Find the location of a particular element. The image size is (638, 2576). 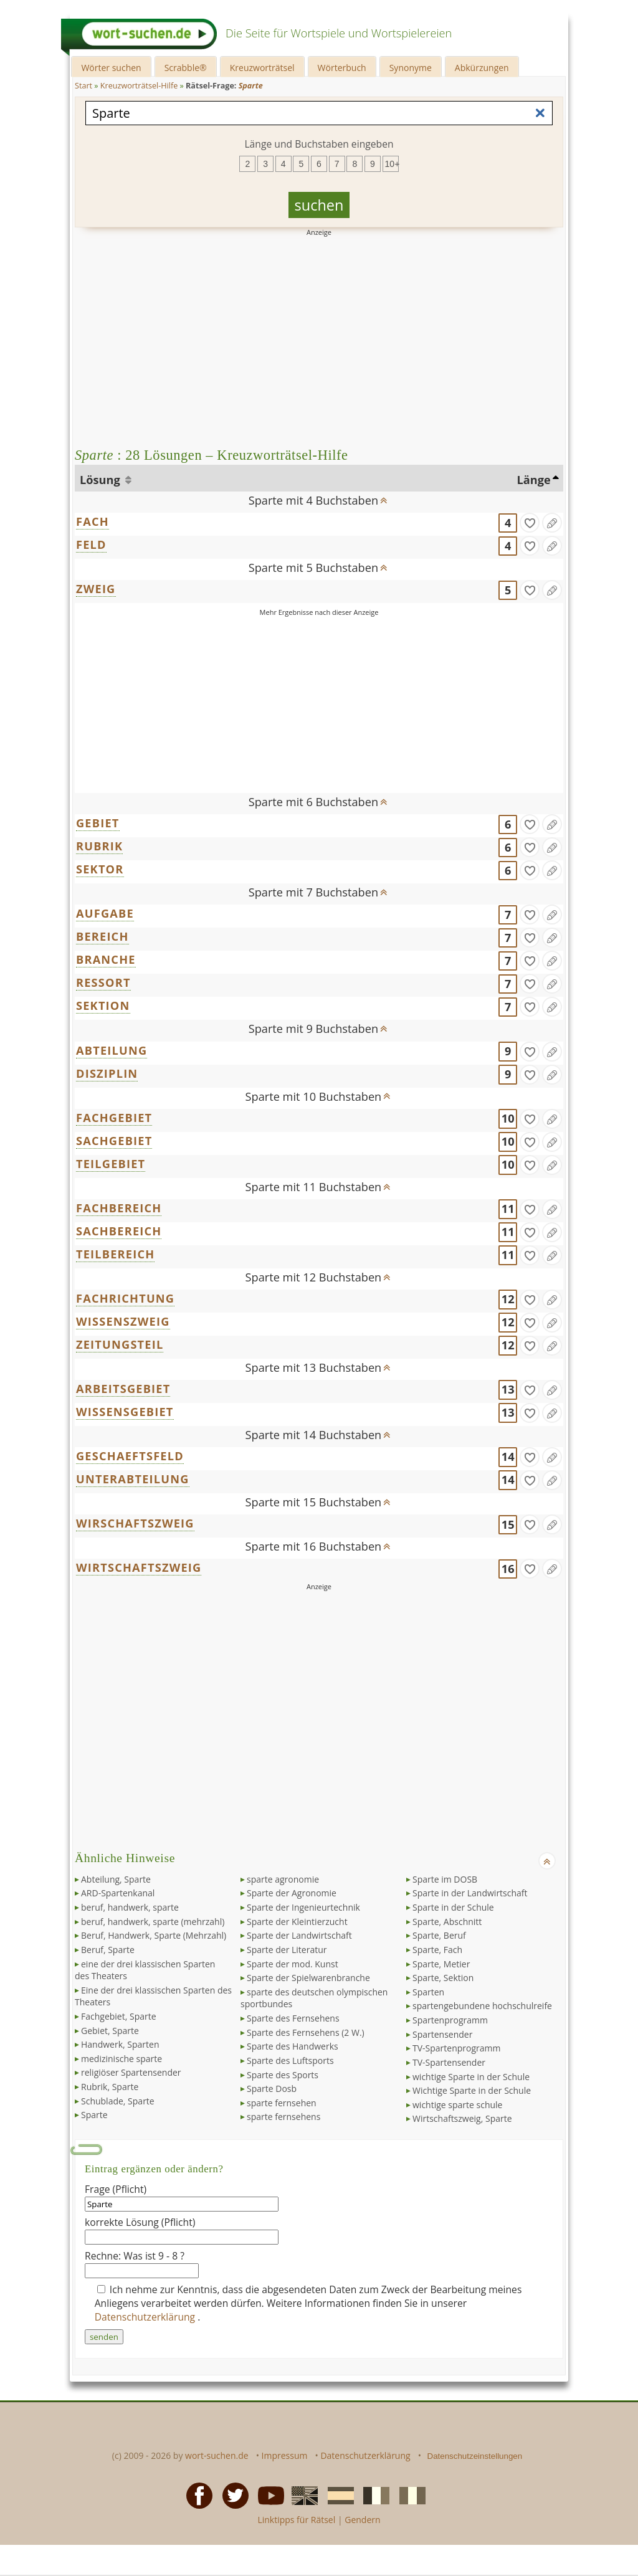

religiöser Spartensender is located at coordinates (131, 2072).